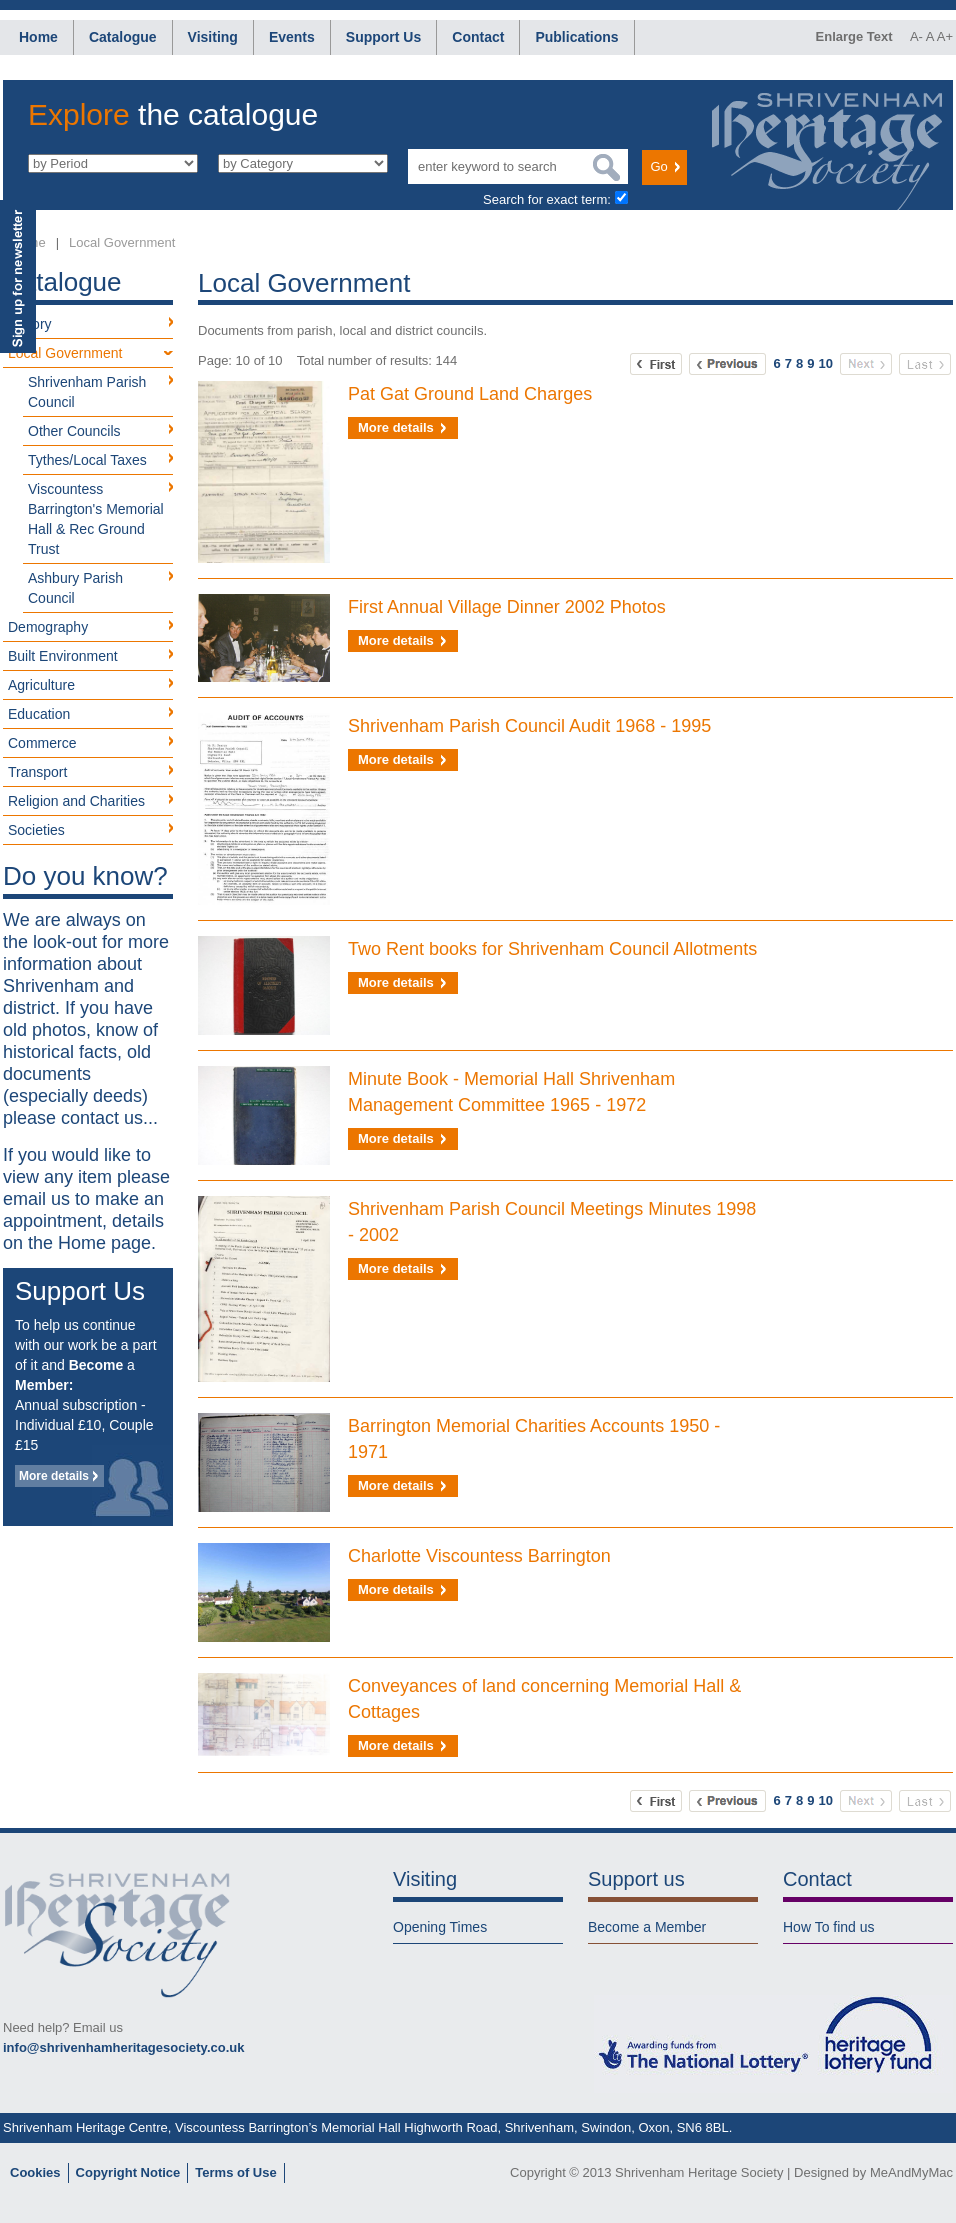  What do you see at coordinates (470, 394) in the screenshot?
I see `Pat Gat Ground Land Charges` at bounding box center [470, 394].